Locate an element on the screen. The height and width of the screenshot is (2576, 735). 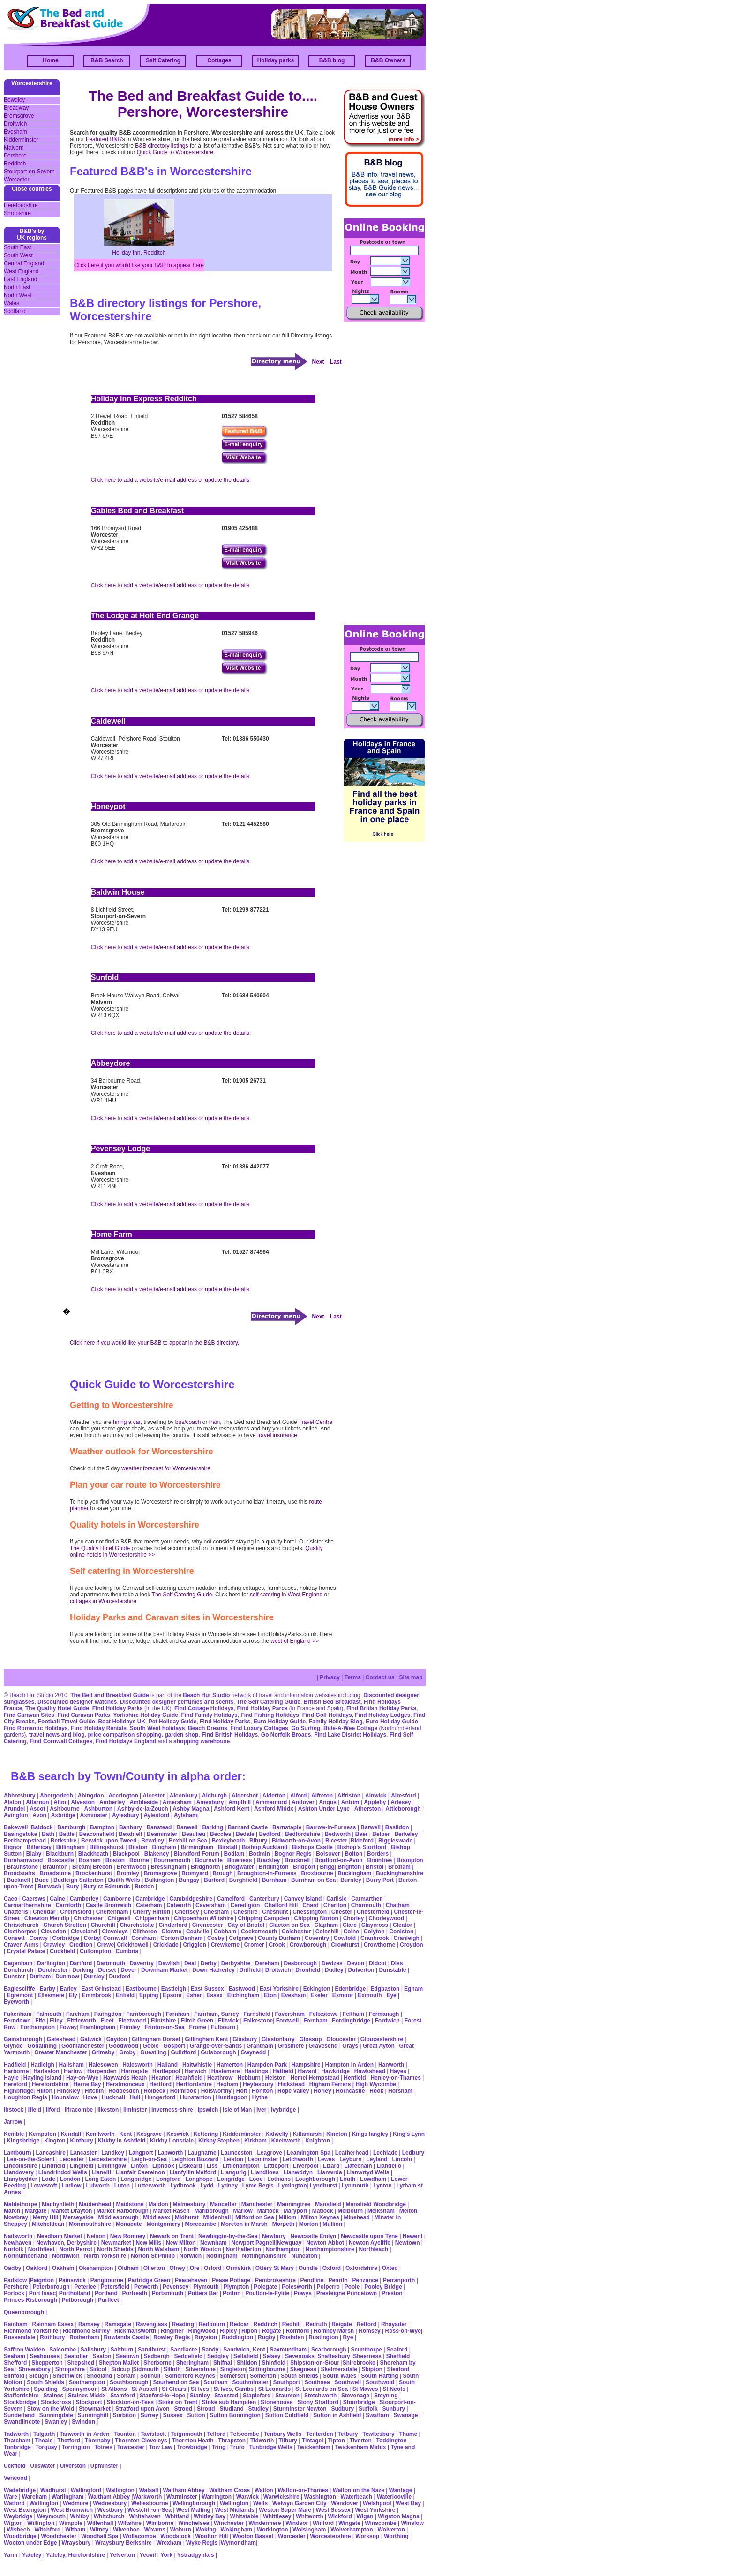
Lymington is located at coordinates (292, 2185).